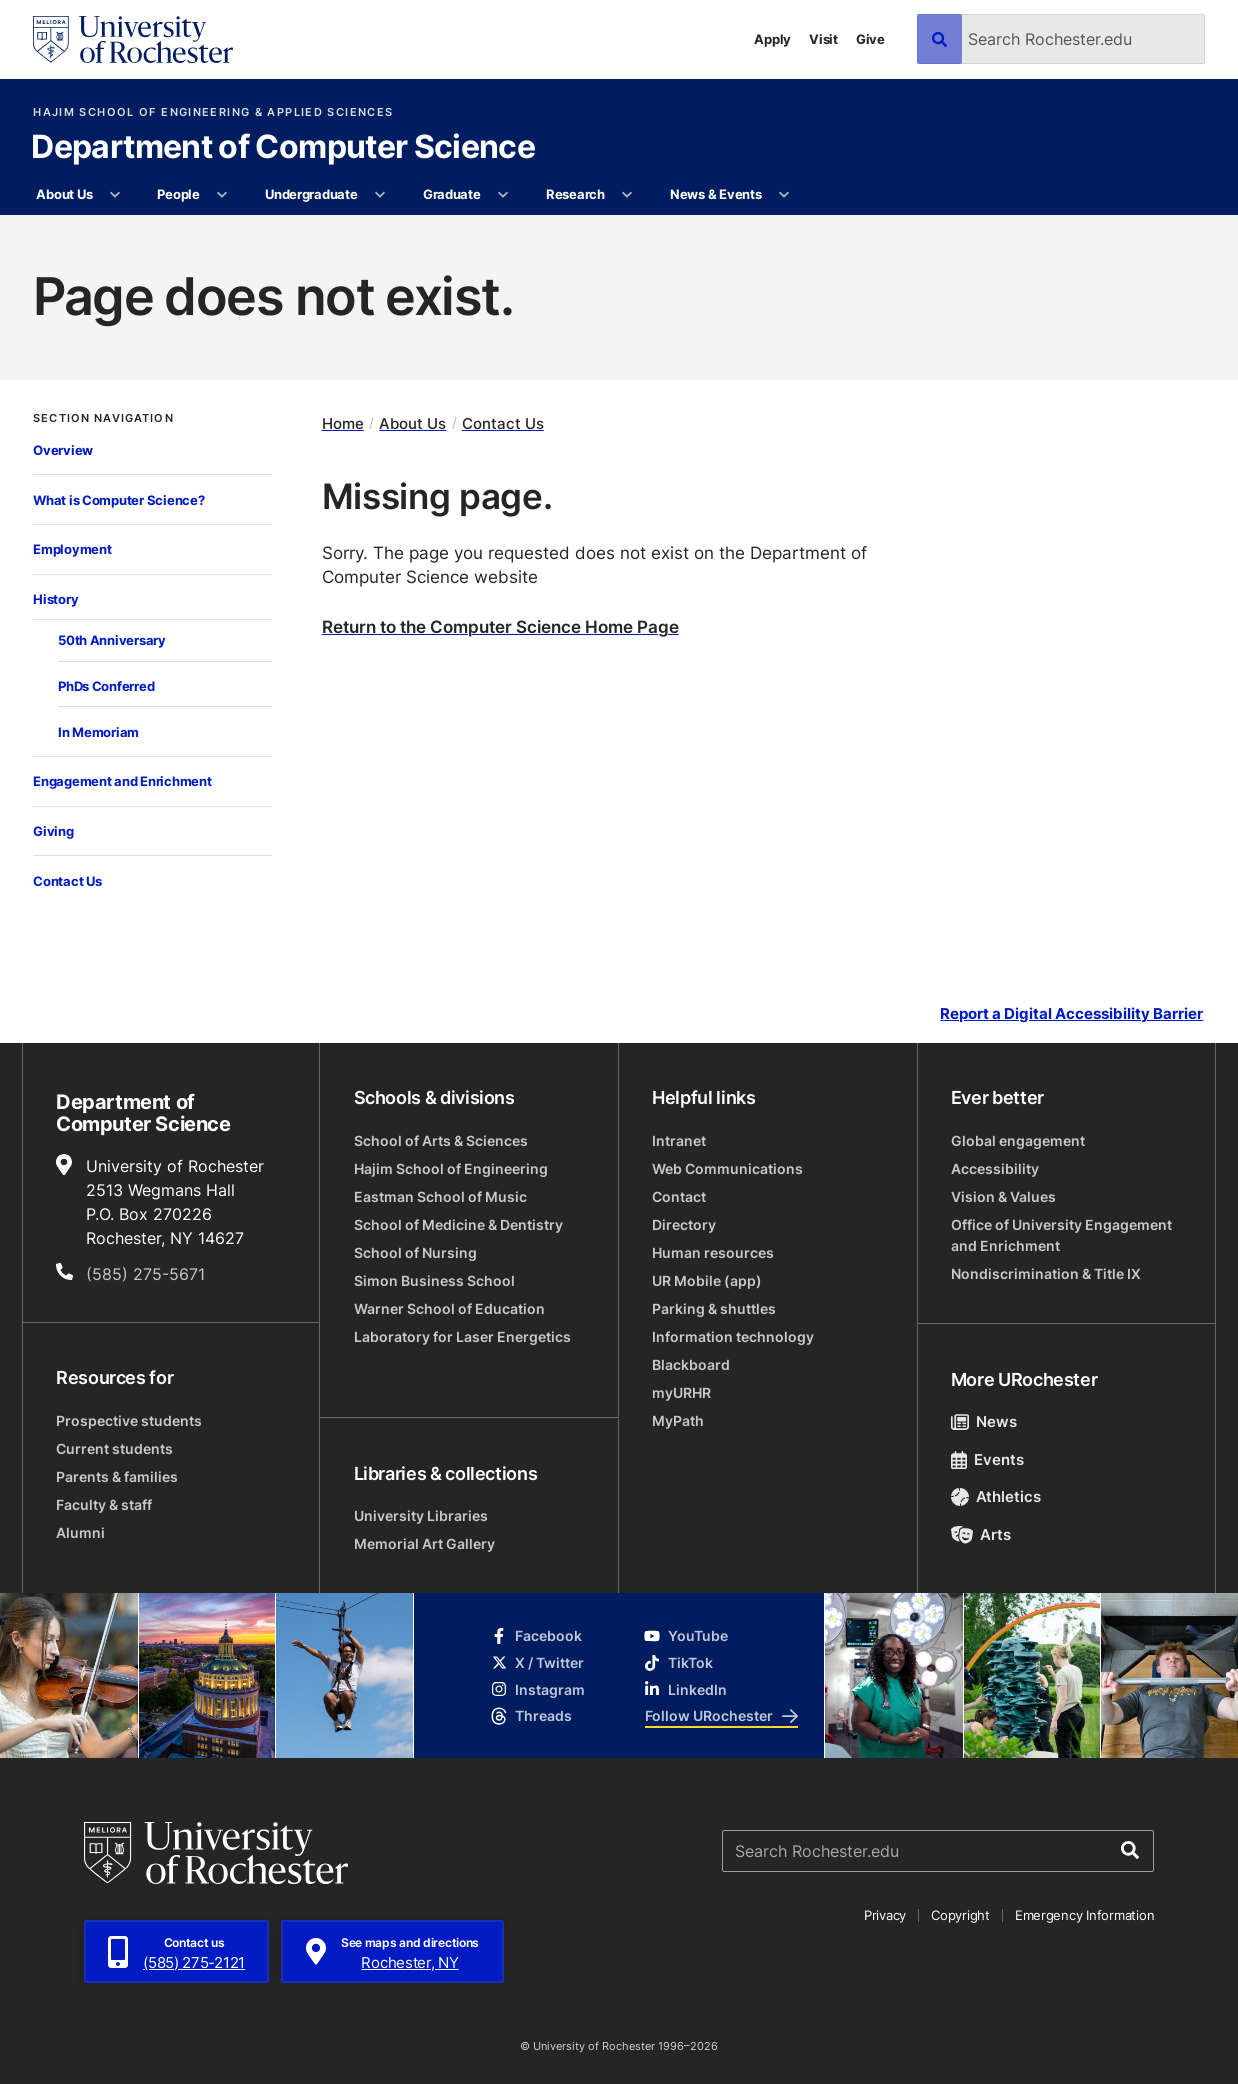 The width and height of the screenshot is (1238, 2084). What do you see at coordinates (684, 1224) in the screenshot?
I see `Directory` at bounding box center [684, 1224].